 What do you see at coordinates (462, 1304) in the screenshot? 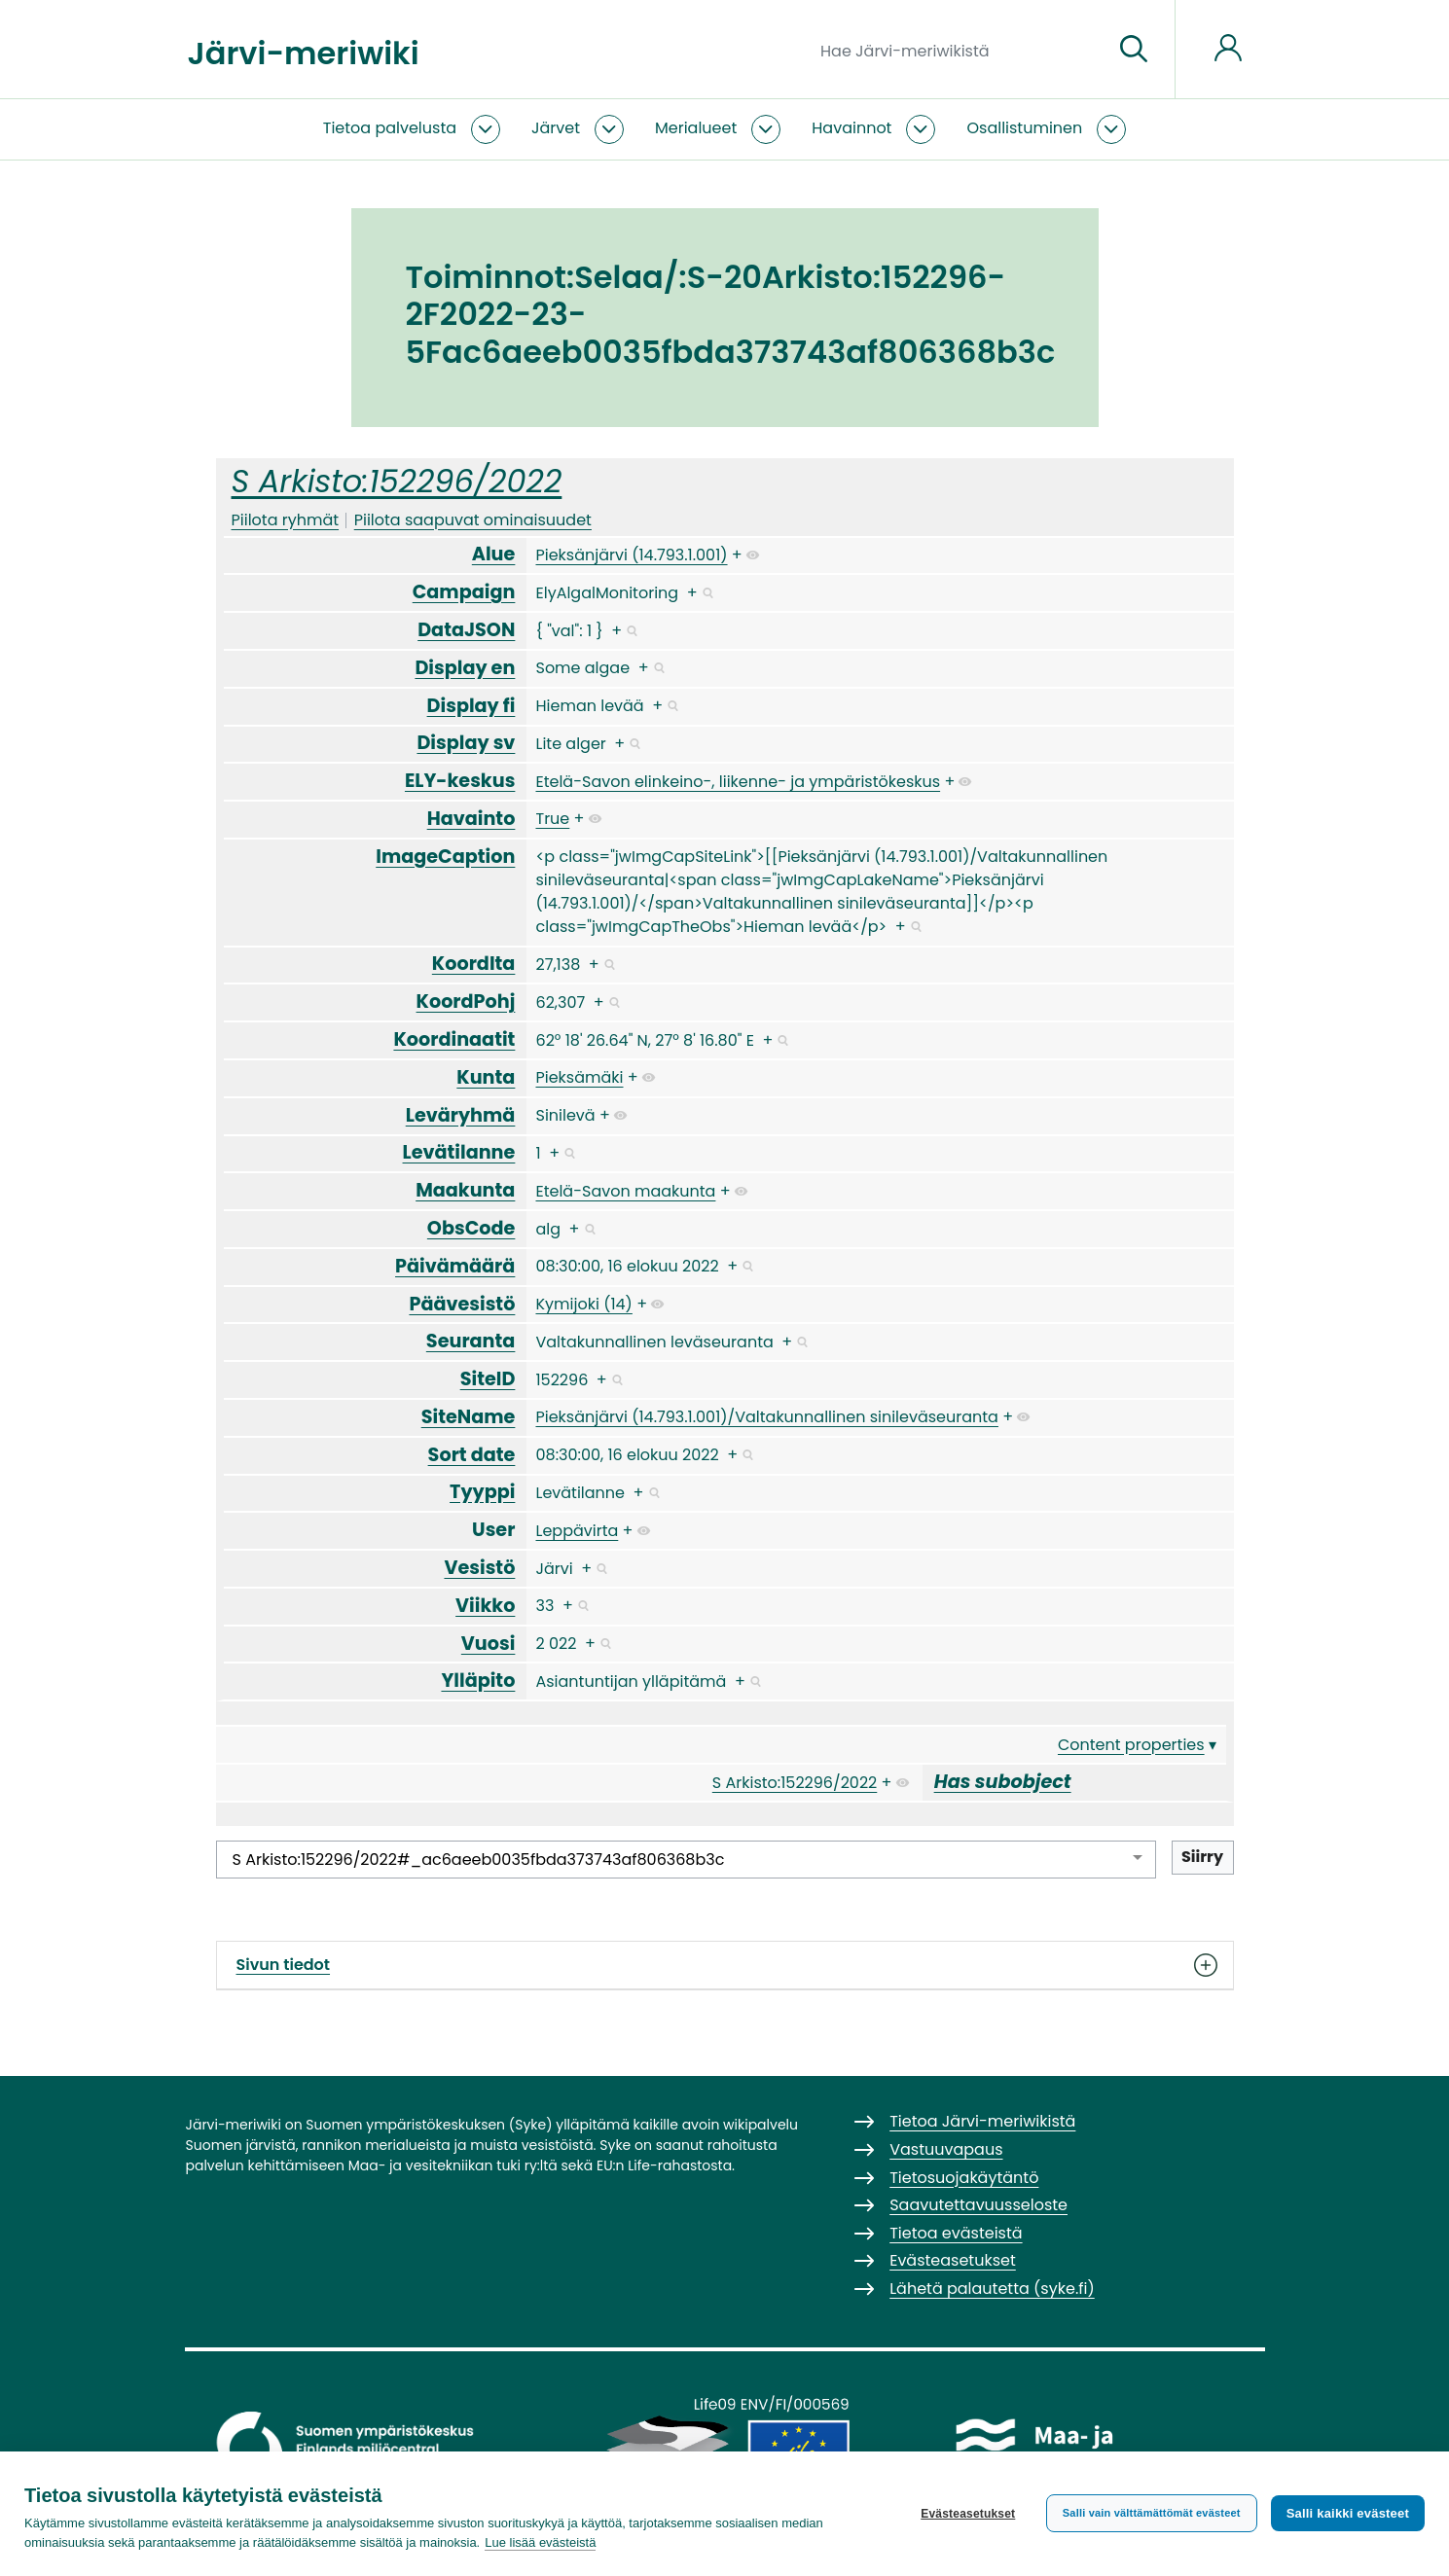
I see `Päävesistö` at bounding box center [462, 1304].